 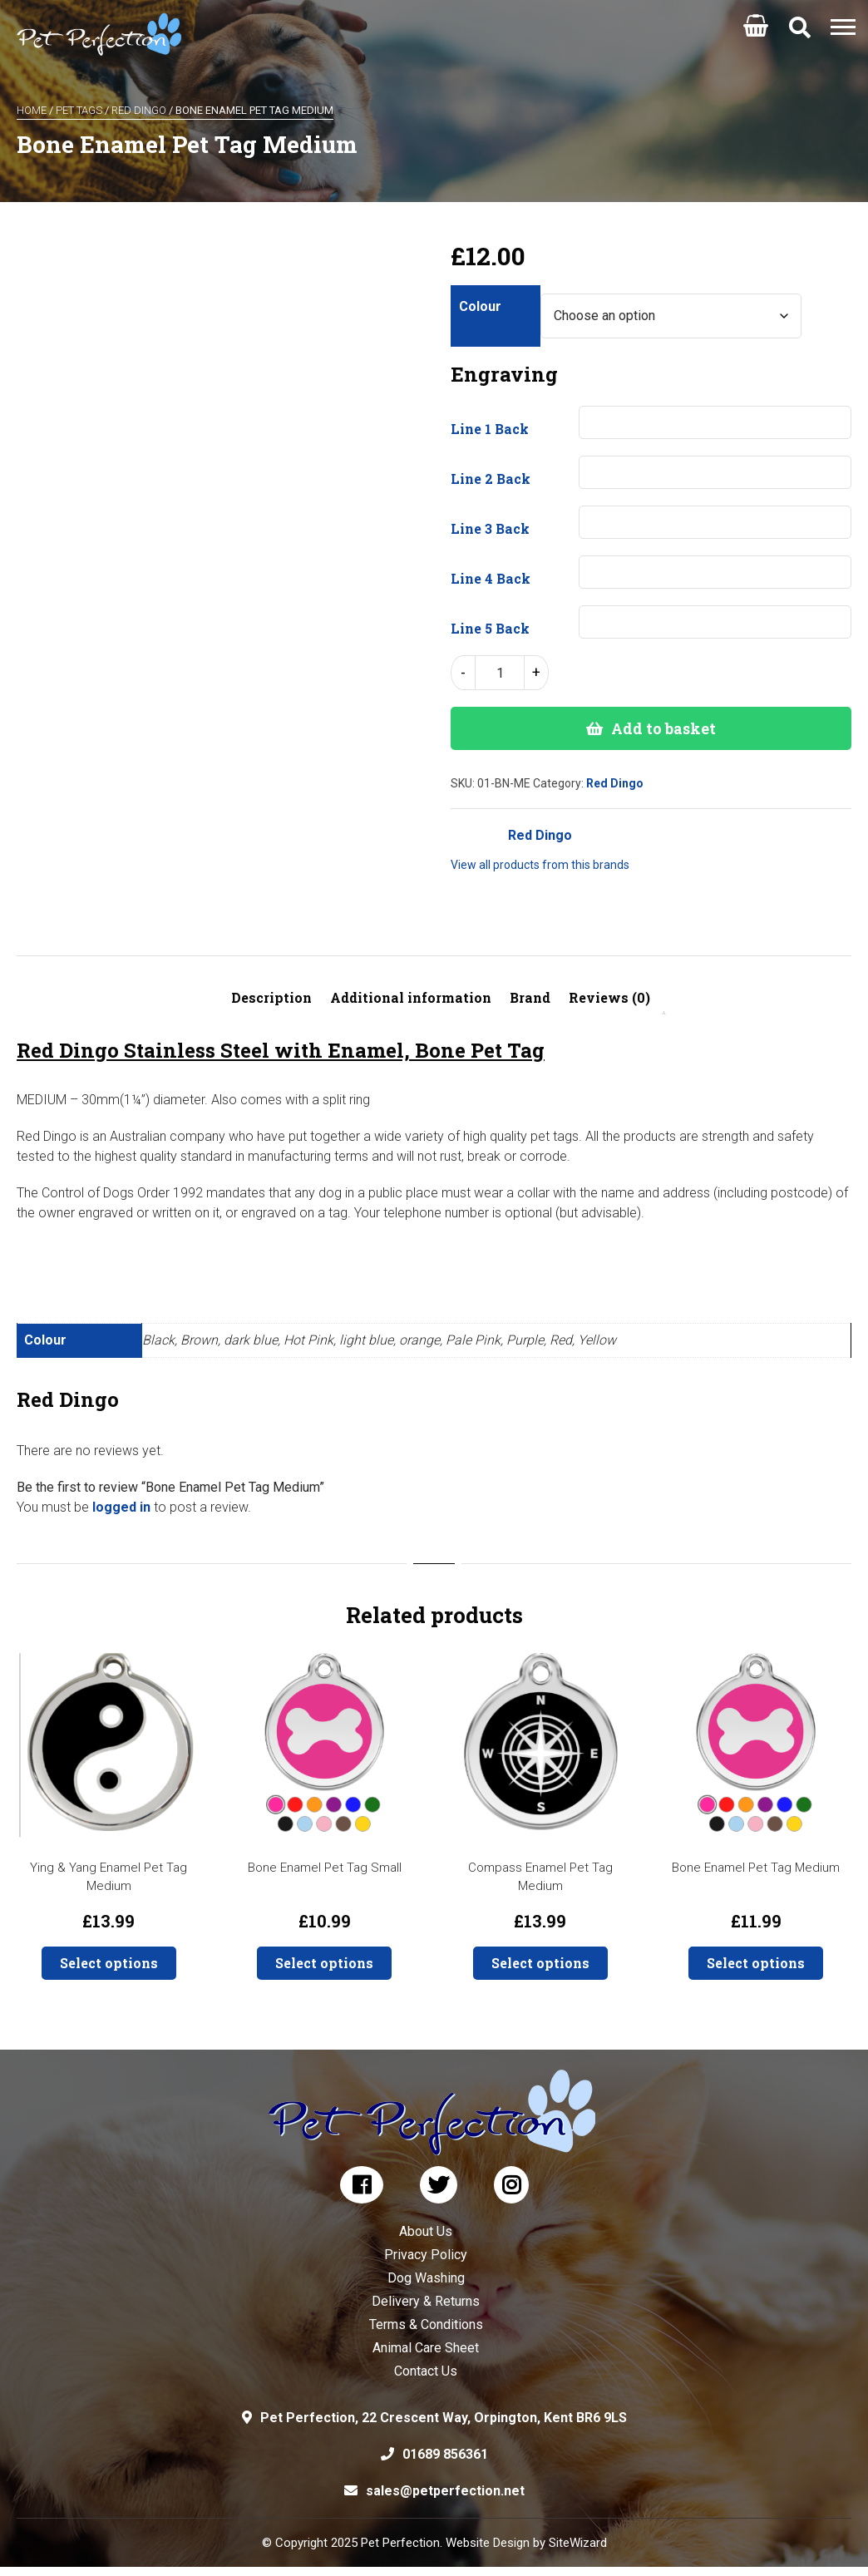 I want to click on Home, so click(x=32, y=110).